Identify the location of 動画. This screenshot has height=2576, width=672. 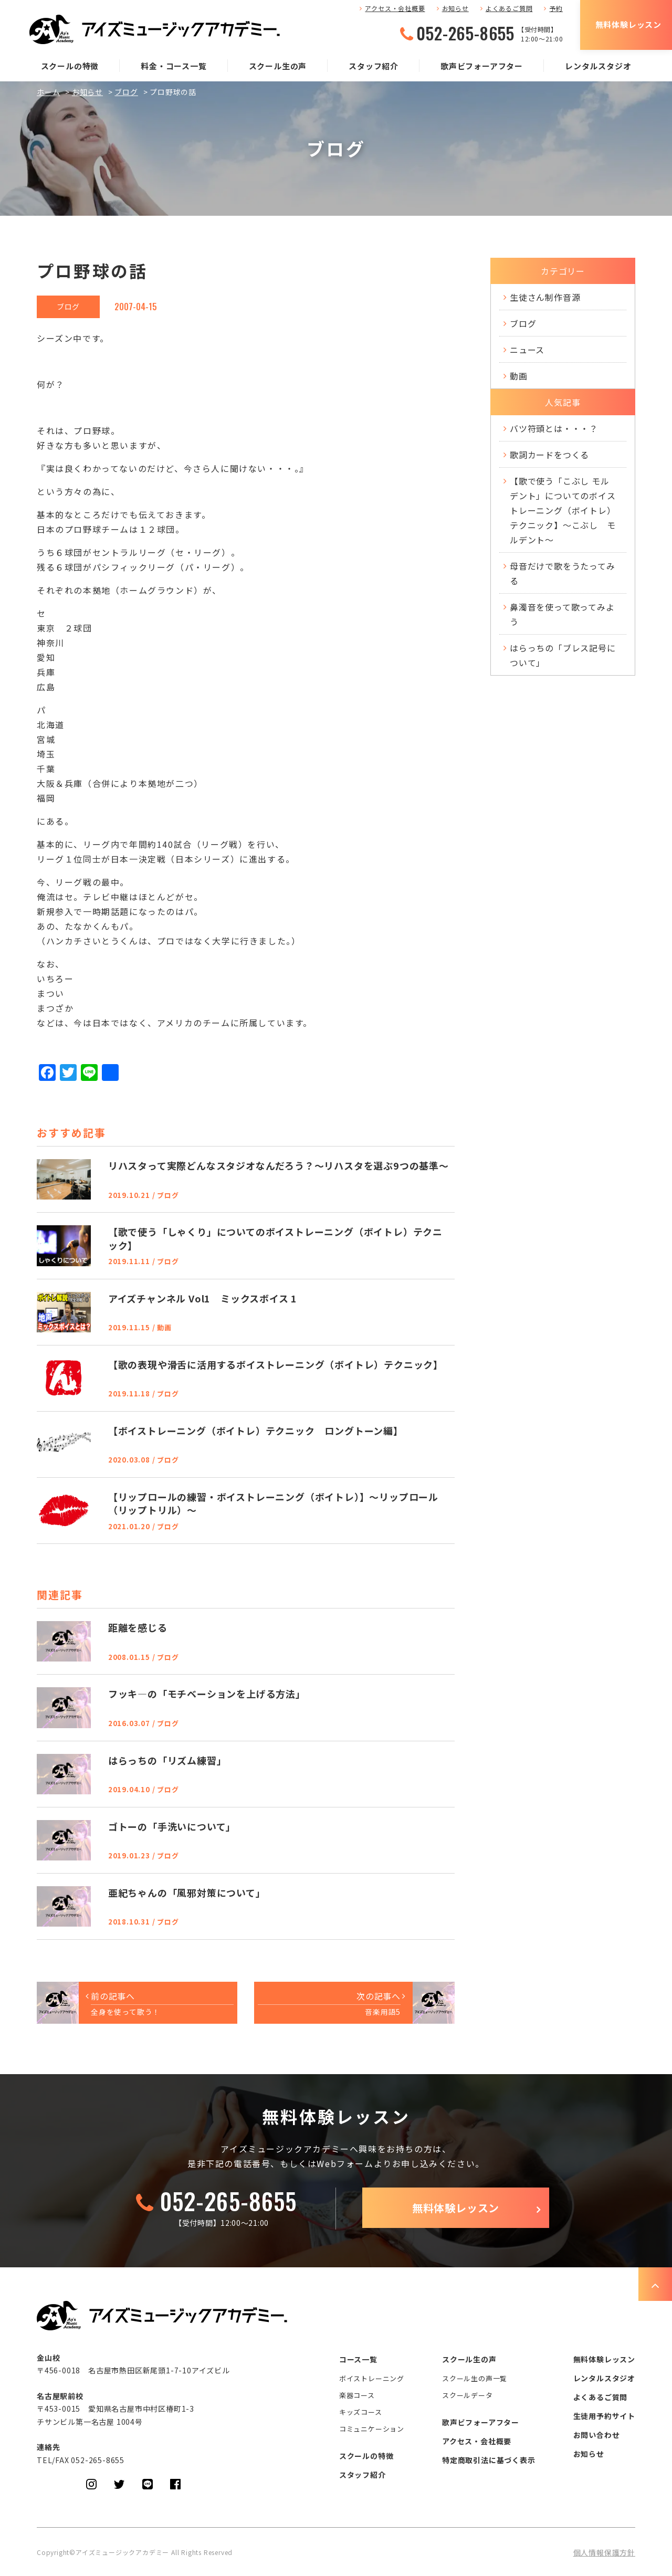
(519, 376).